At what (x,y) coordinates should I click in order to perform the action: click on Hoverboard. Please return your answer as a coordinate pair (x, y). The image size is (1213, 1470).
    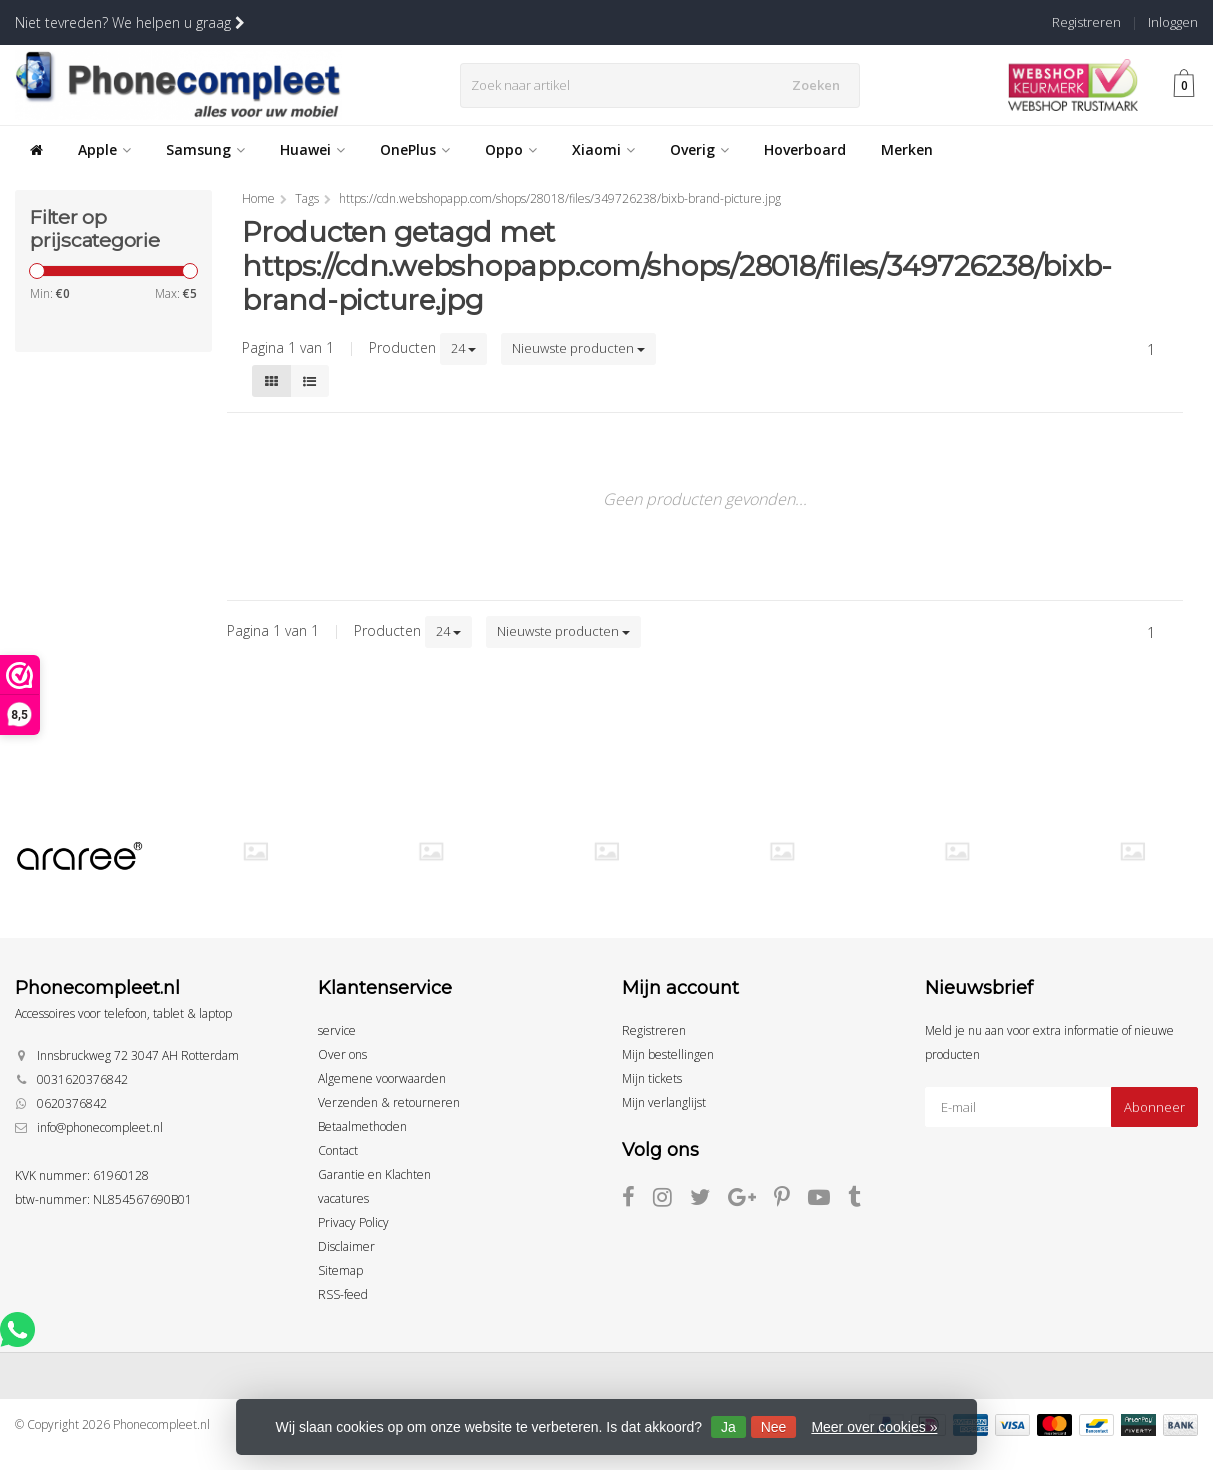
    Looking at the image, I should click on (805, 149).